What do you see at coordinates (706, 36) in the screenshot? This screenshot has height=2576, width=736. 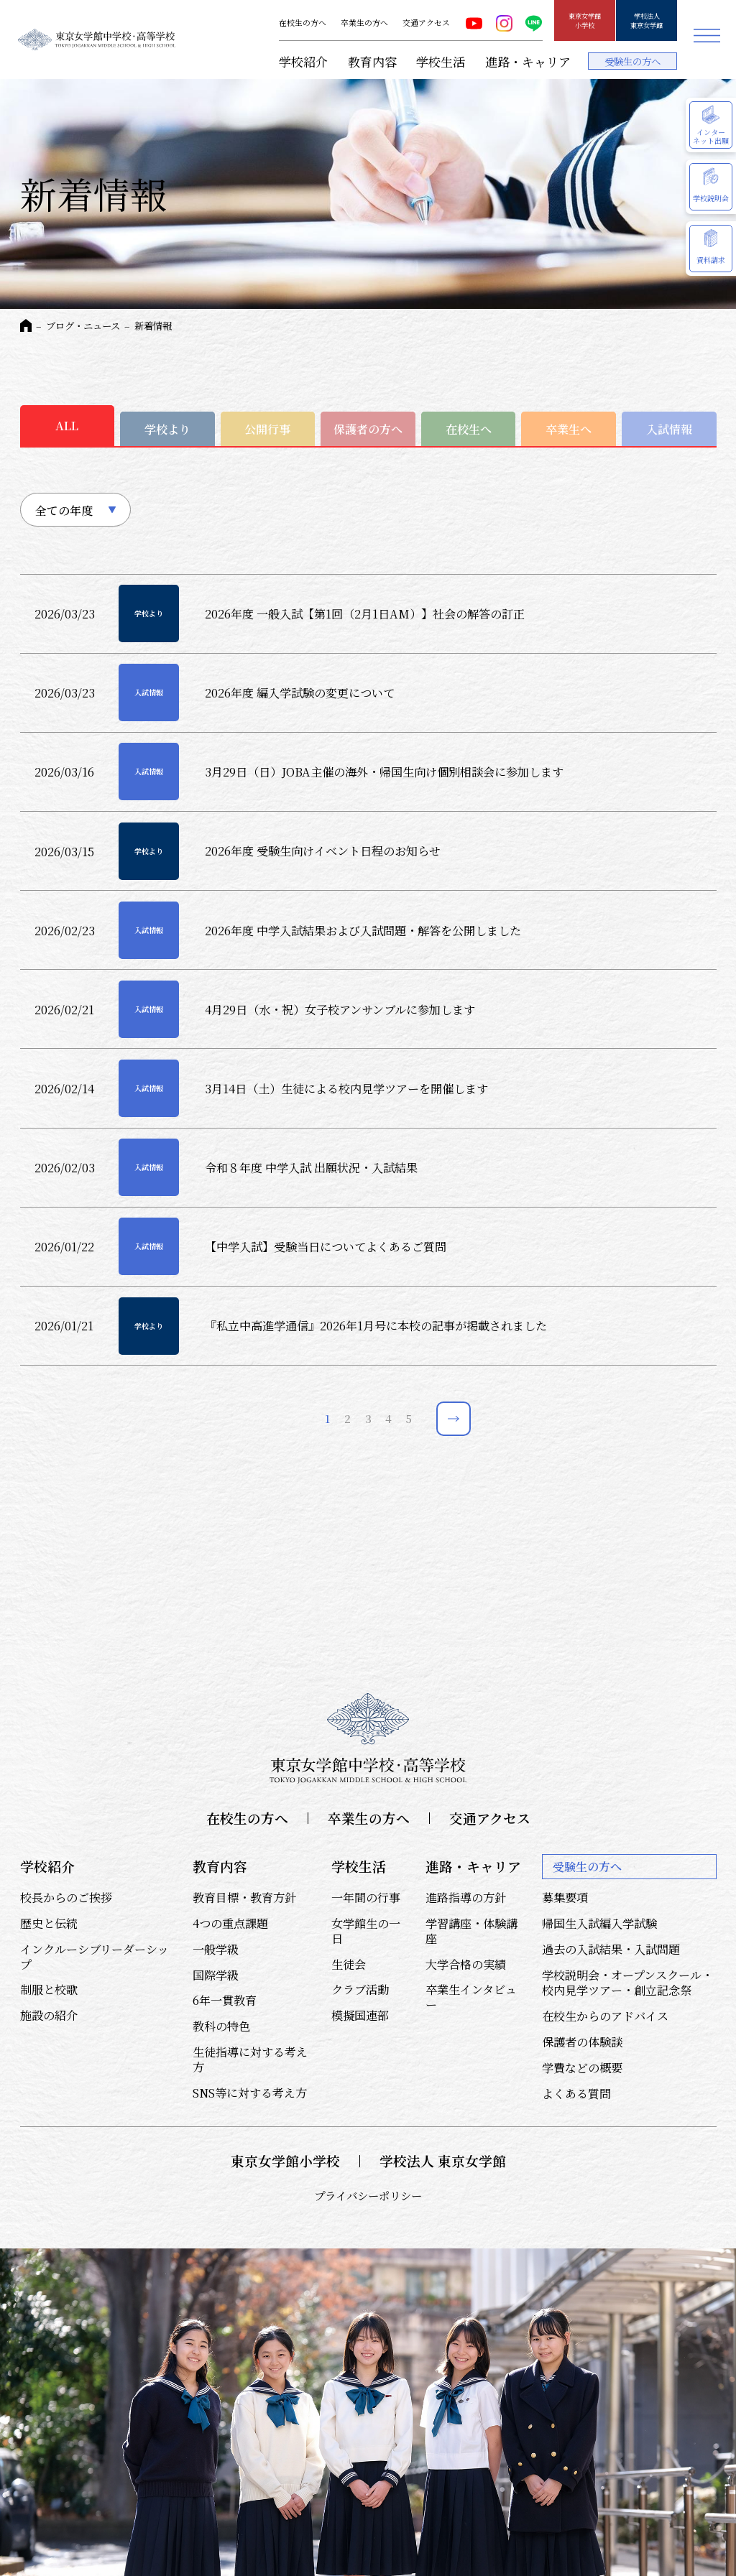 I see `メニュー` at bounding box center [706, 36].